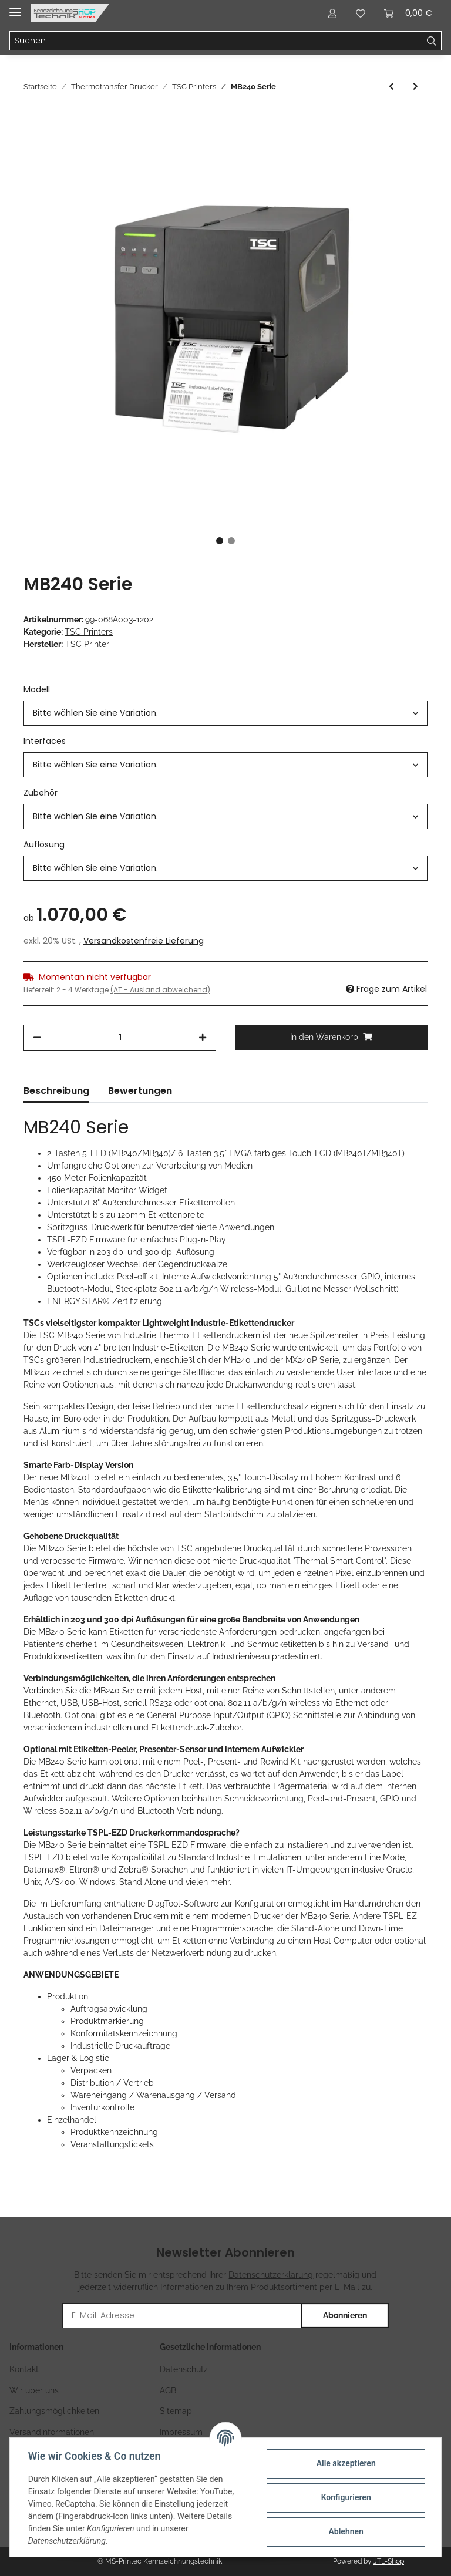 Image resolution: width=451 pixels, height=2576 pixels. What do you see at coordinates (216, 41) in the screenshot?
I see `[Suchen]` at bounding box center [216, 41].